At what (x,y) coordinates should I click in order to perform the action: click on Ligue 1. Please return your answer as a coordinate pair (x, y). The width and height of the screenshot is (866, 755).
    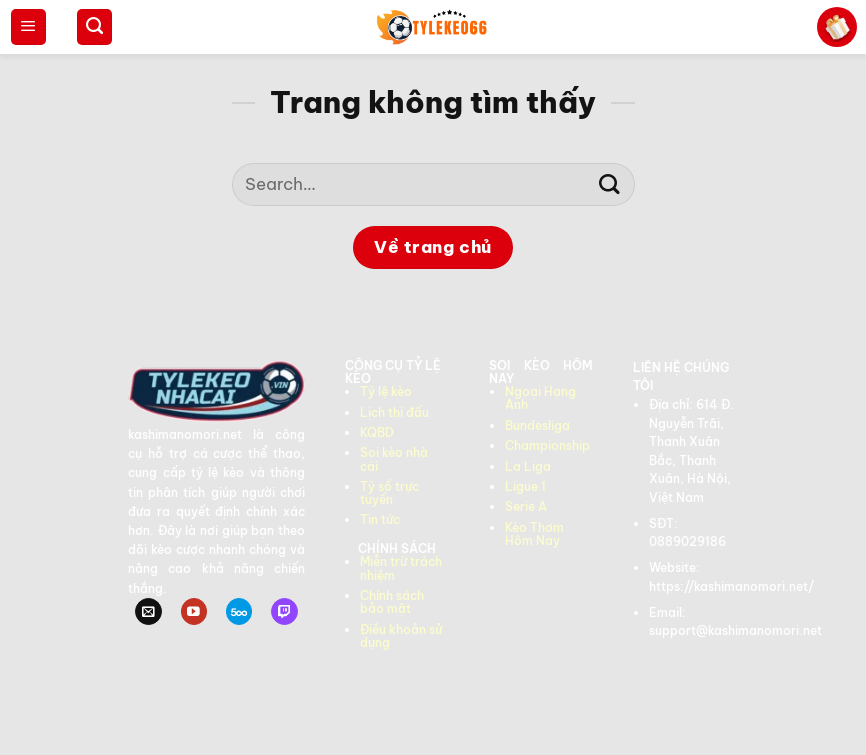
    Looking at the image, I should click on (525, 486).